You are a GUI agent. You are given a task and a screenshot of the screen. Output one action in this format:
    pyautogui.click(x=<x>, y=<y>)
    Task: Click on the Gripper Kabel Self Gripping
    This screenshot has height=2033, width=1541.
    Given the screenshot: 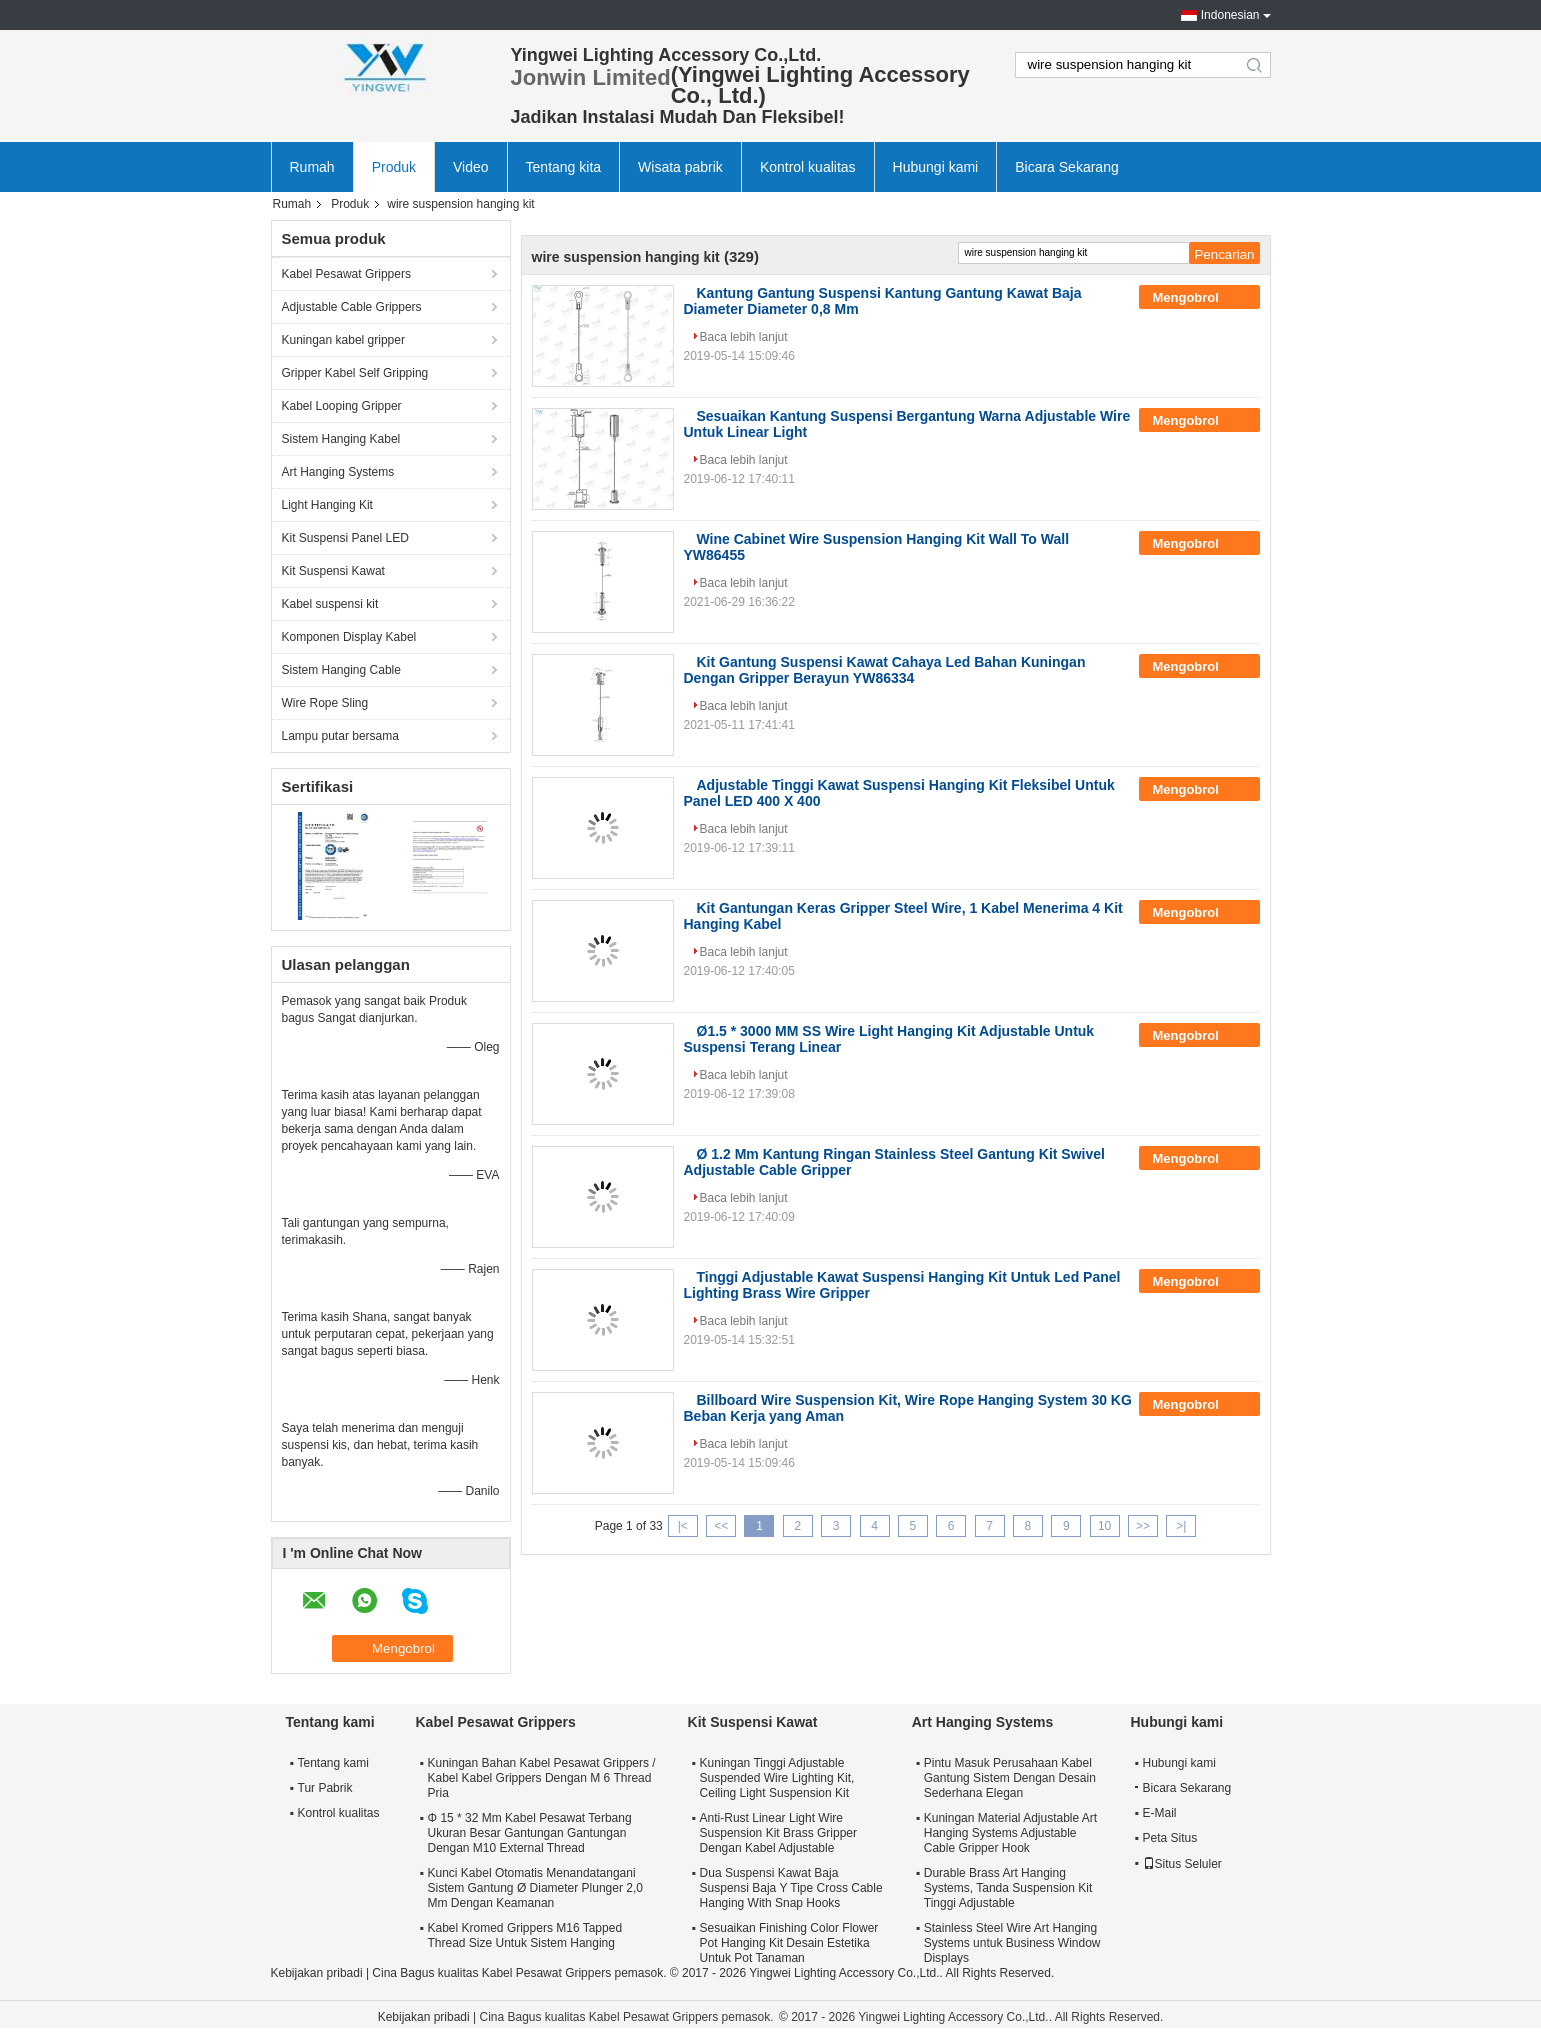 What is the action you would take?
    pyautogui.click(x=355, y=373)
    